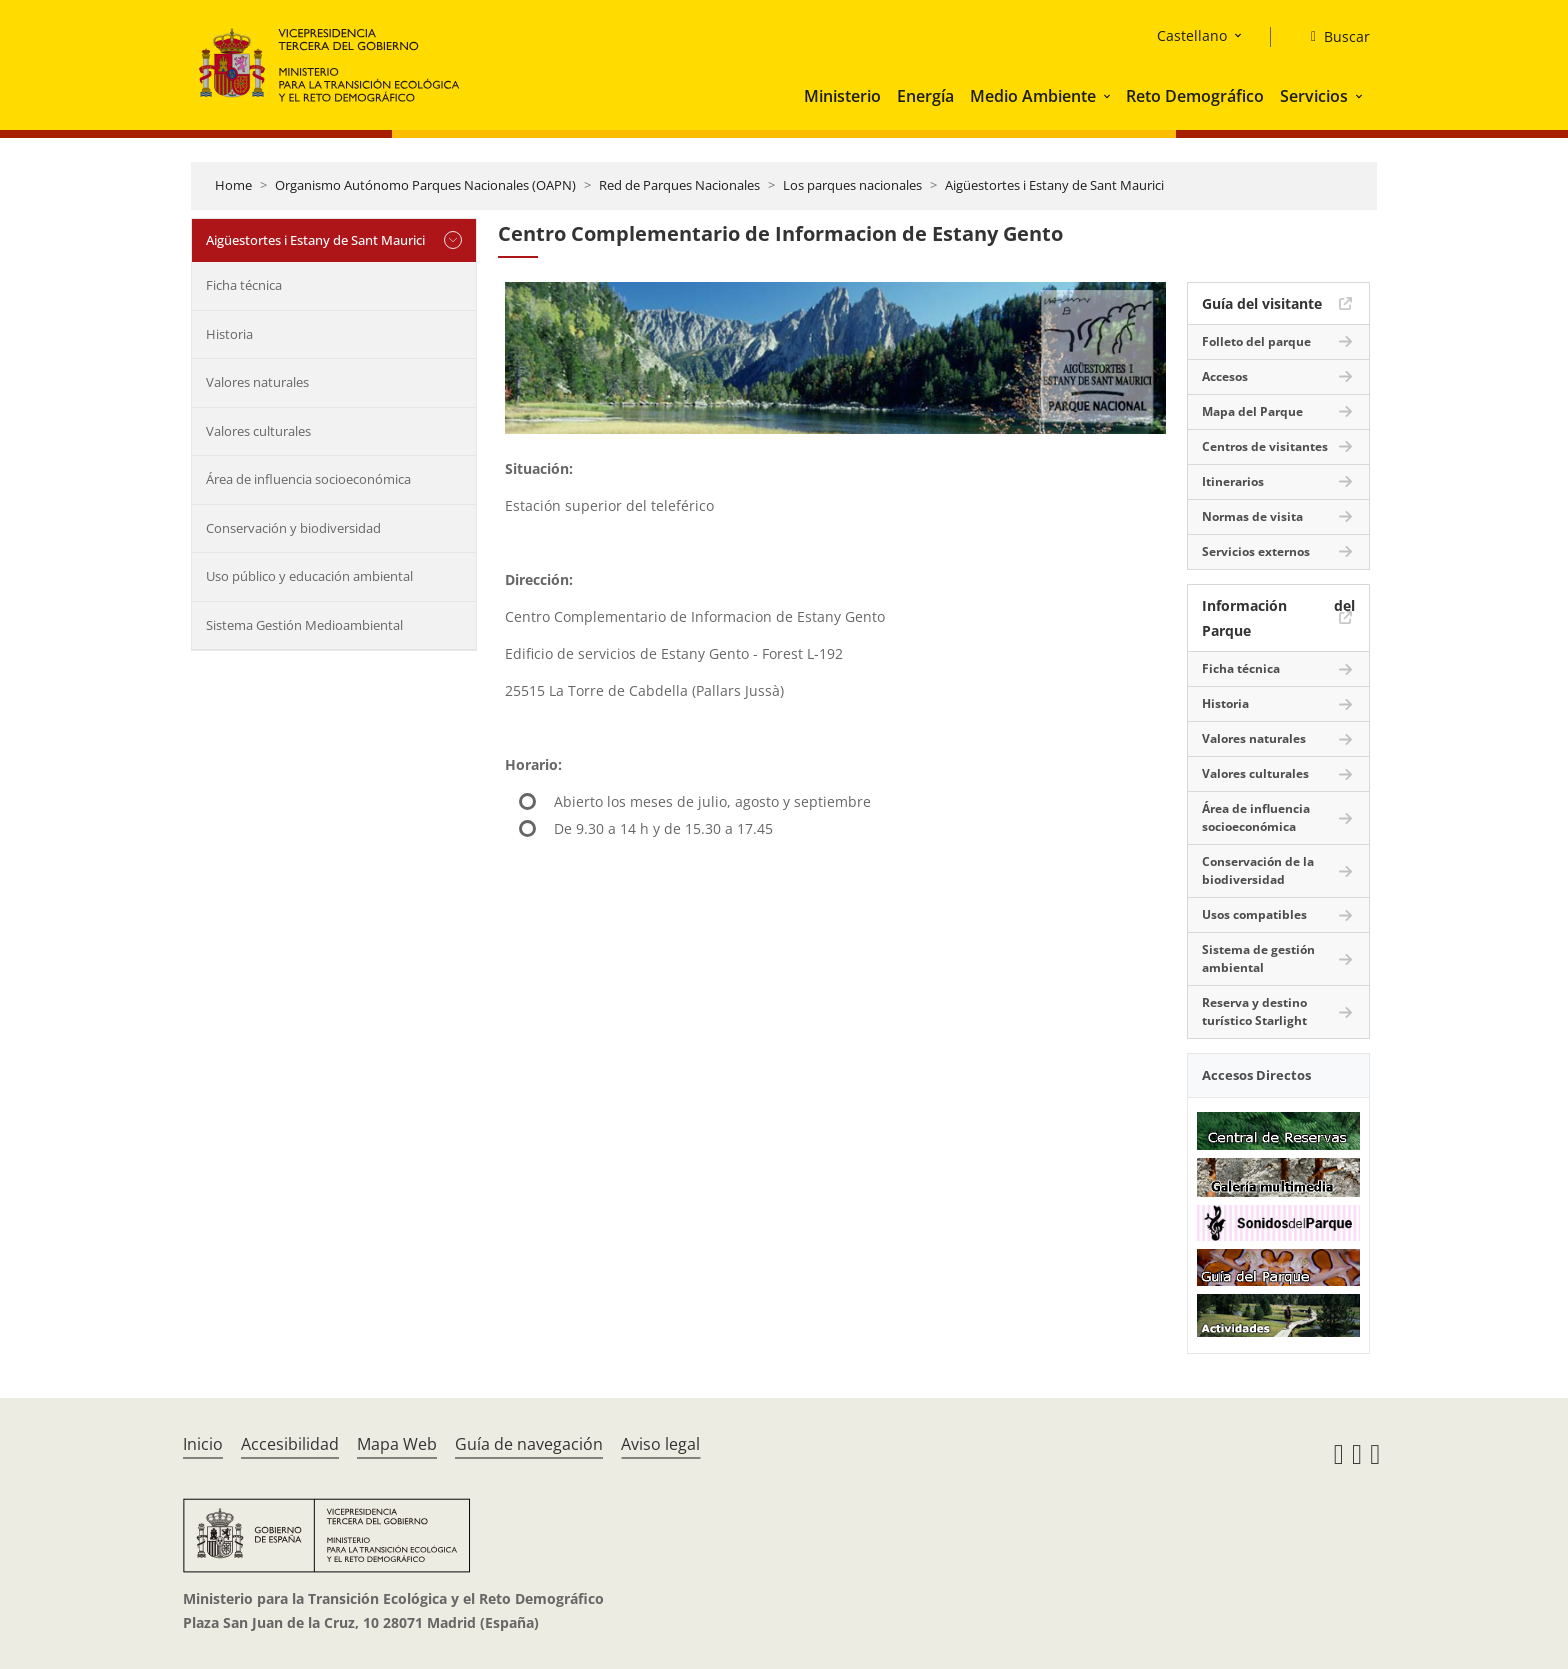 This screenshot has height=1669, width=1568. What do you see at coordinates (425, 185) in the screenshot?
I see `Organismo Autónomo Parques Nacionales (OAPN)` at bounding box center [425, 185].